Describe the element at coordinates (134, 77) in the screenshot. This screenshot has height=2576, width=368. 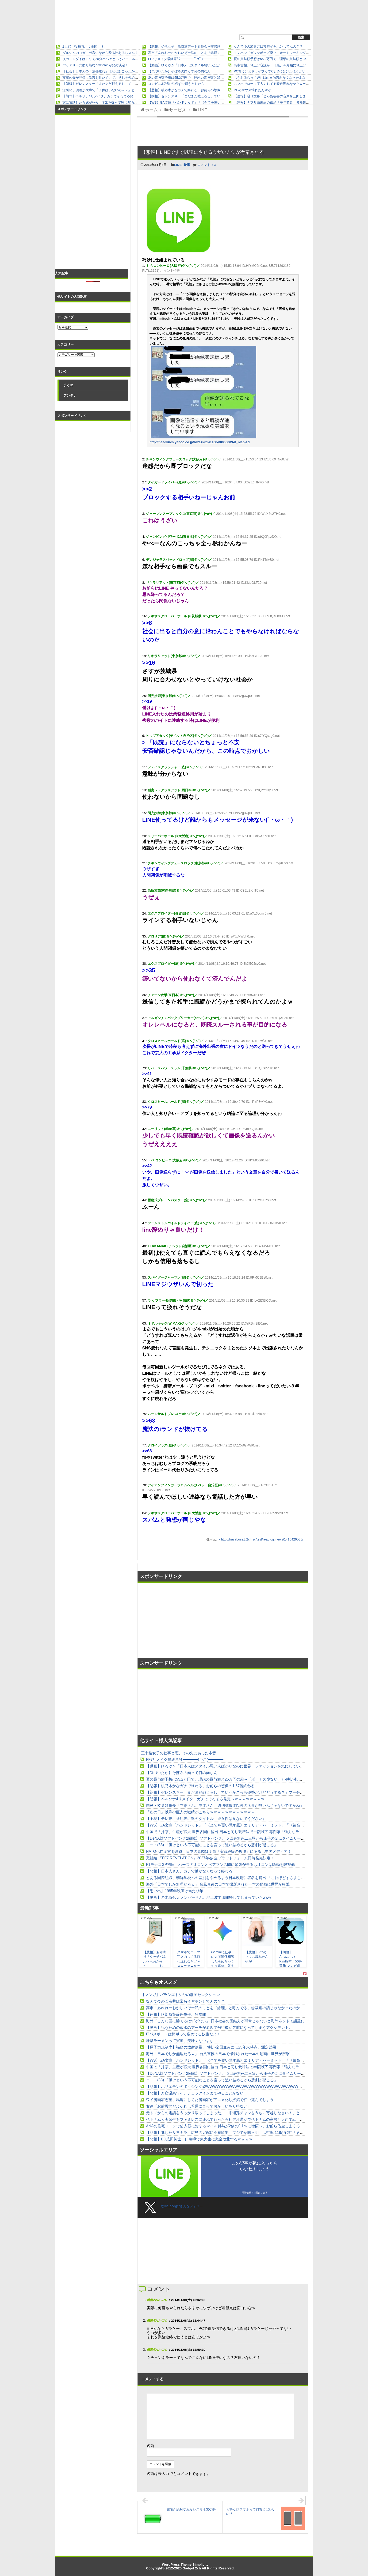
I see `実家の母が兄嫁に暴言を吐いていて、それを咎めたら大喧嘩になった。母の髪を掴んで引き倒し...` at that location.